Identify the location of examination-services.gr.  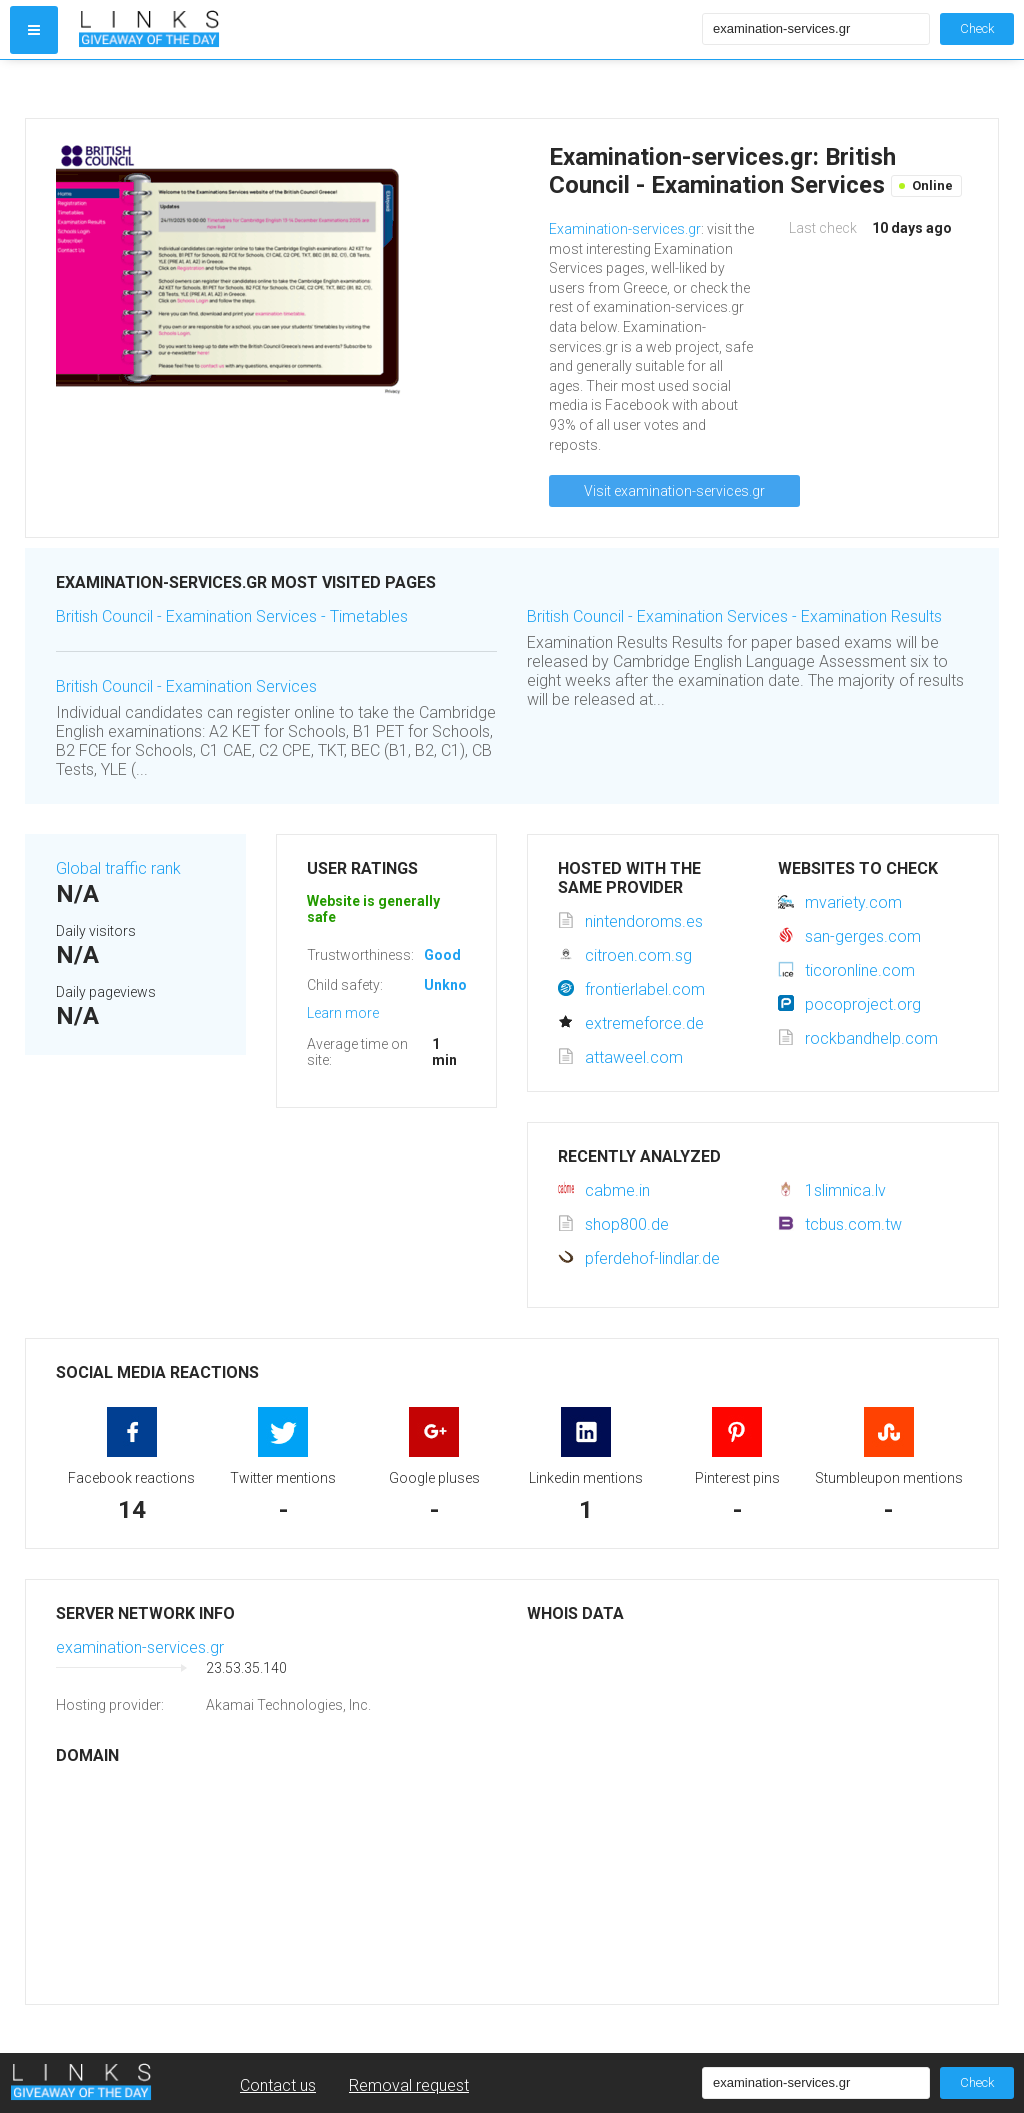
(140, 1647).